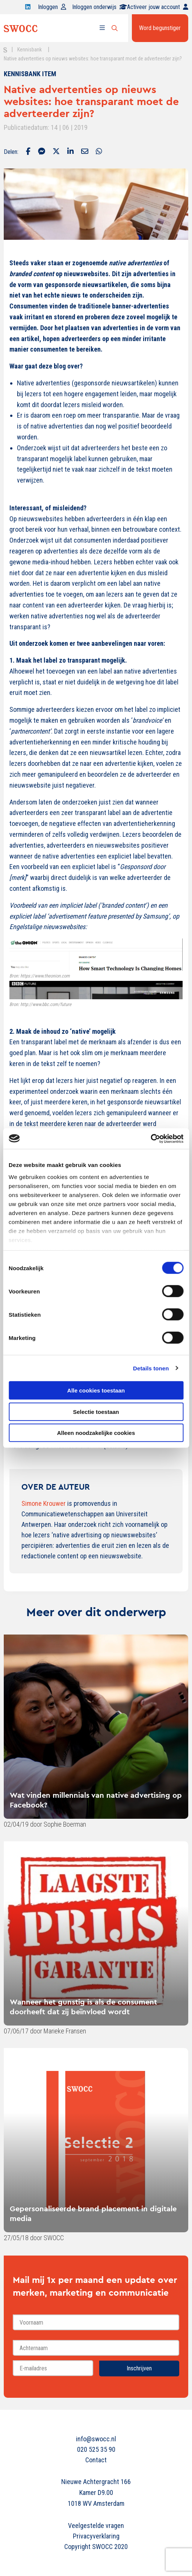 The image size is (192, 2576). Describe the element at coordinates (96, 2546) in the screenshot. I see `Copyright SWOCC 2020` at that location.